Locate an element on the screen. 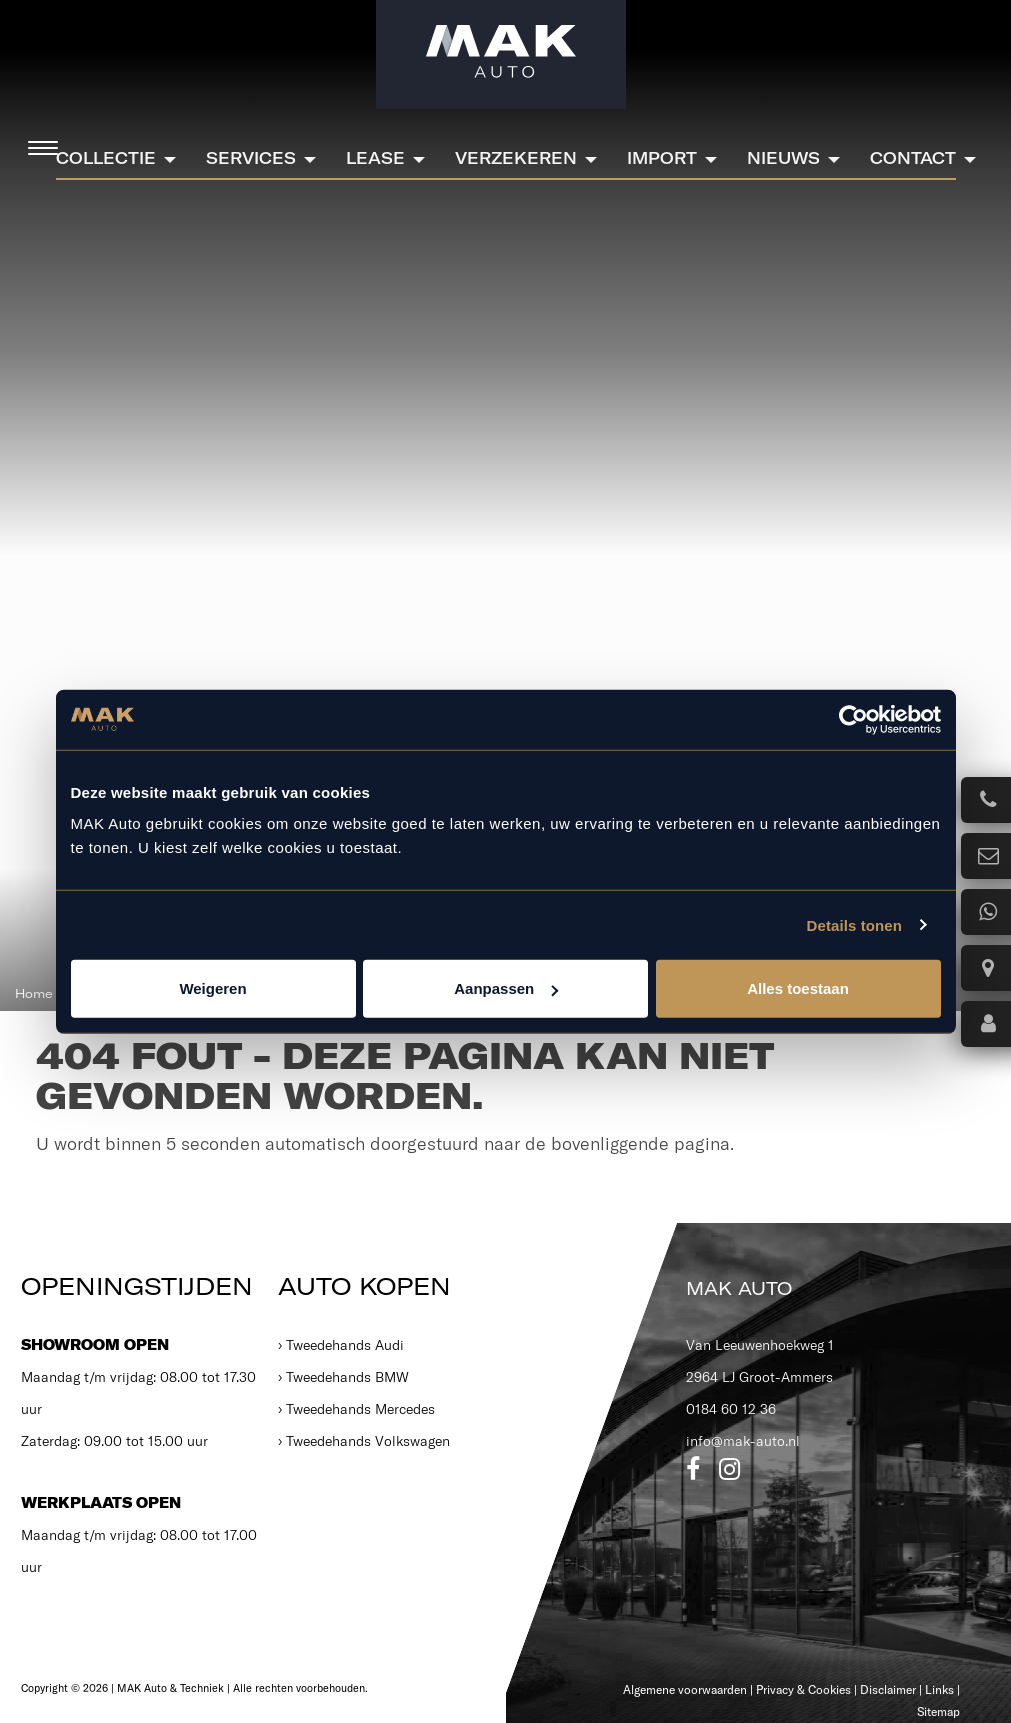 The image size is (1011, 1723). Privacy & Cookies is located at coordinates (803, 1689).